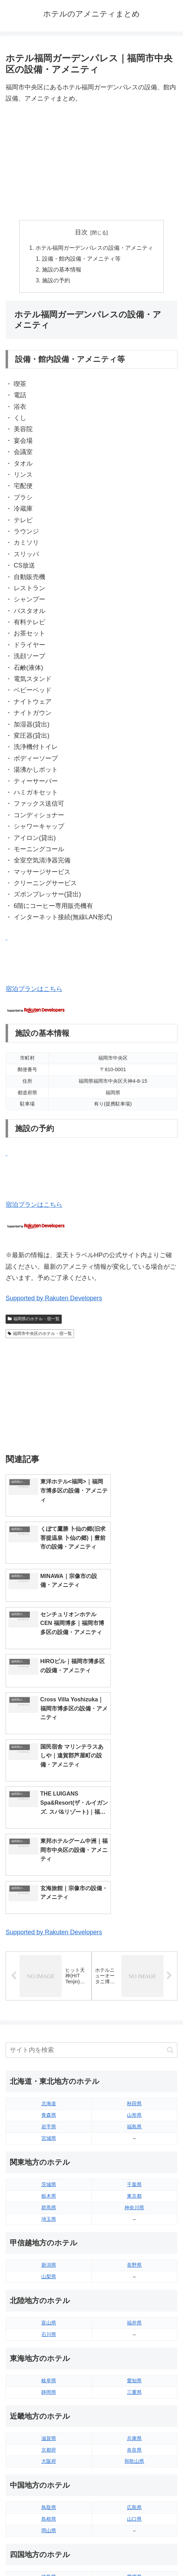  What do you see at coordinates (48, 2117) in the screenshot?
I see `富山県` at bounding box center [48, 2117].